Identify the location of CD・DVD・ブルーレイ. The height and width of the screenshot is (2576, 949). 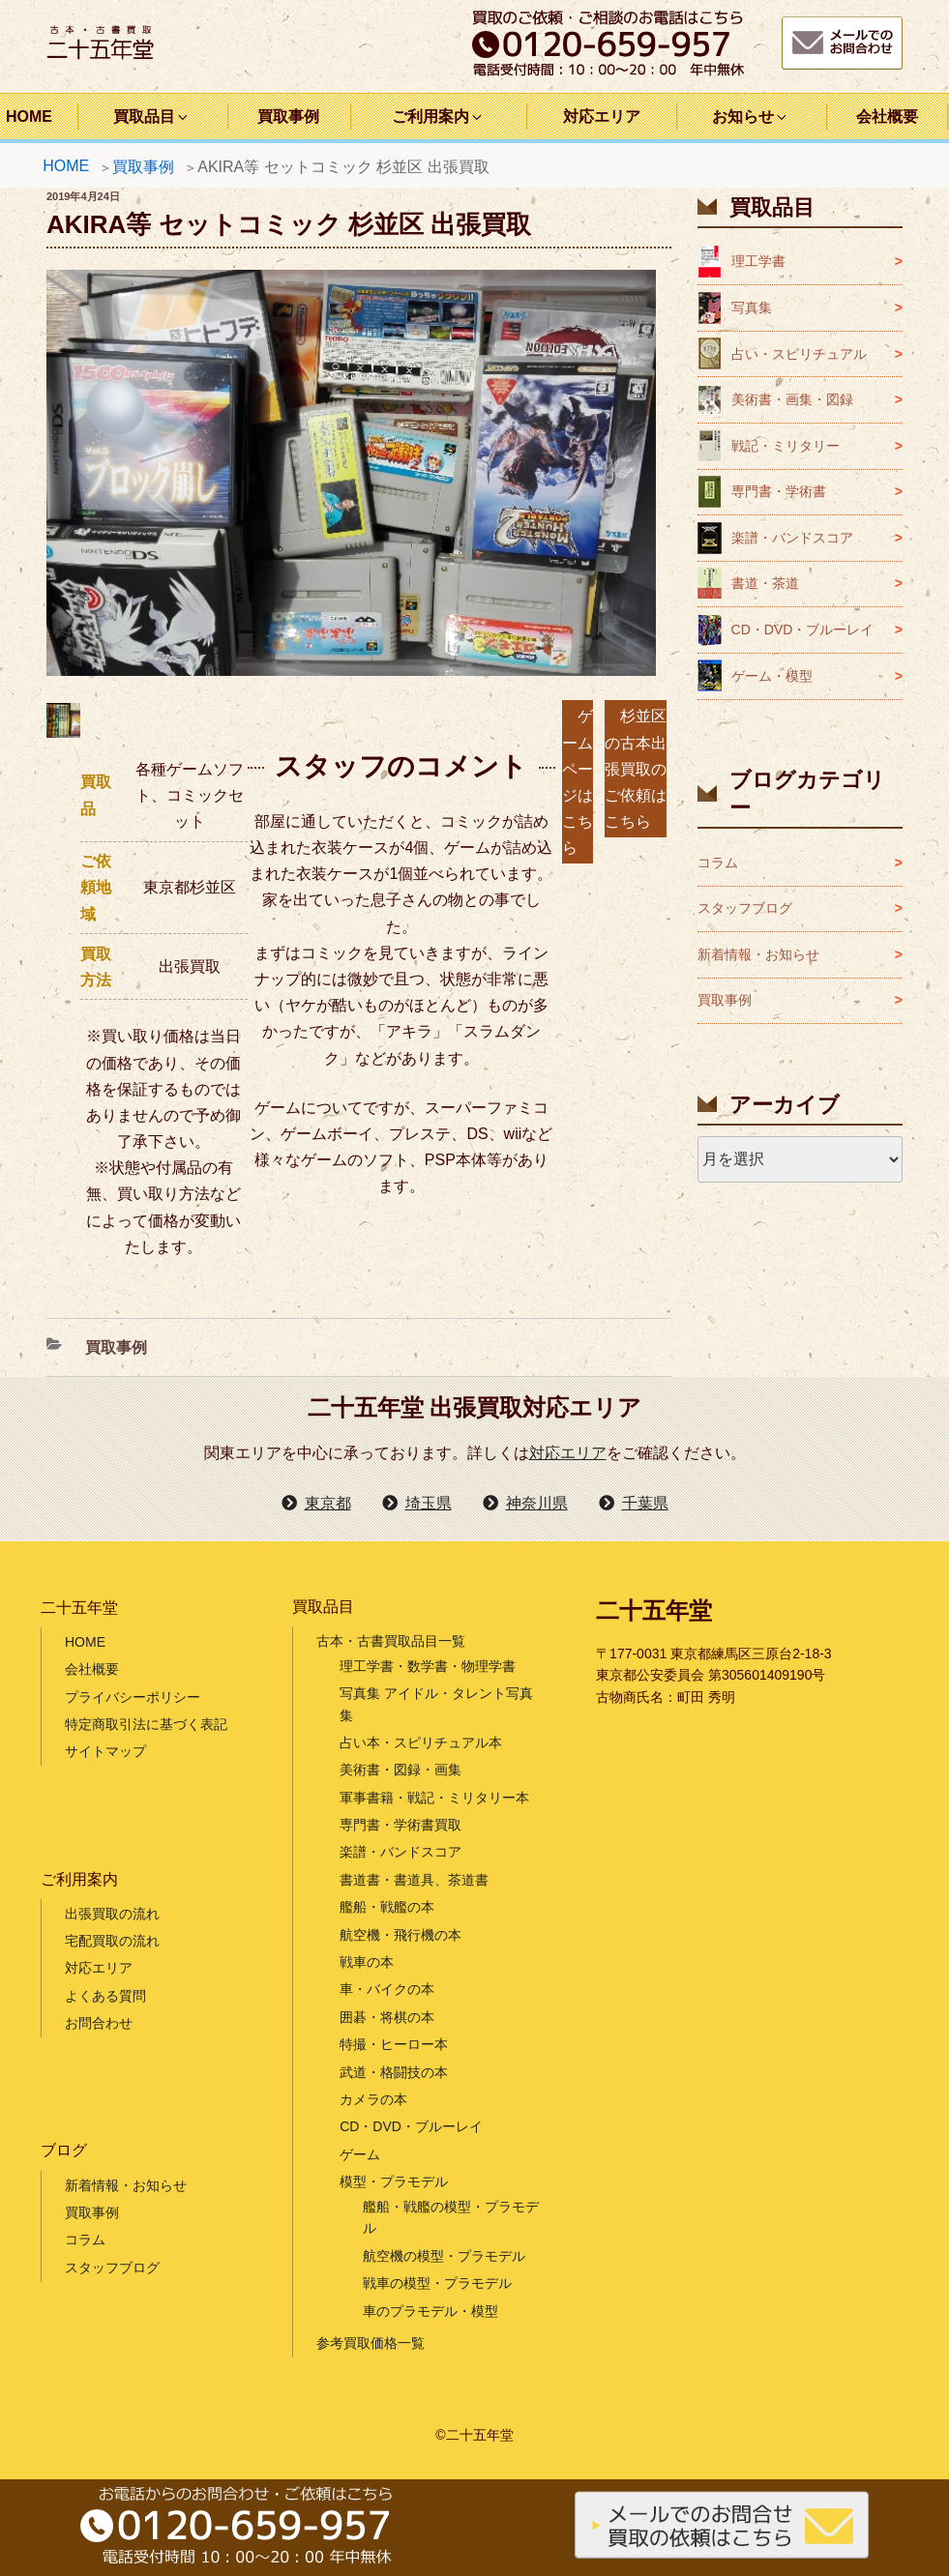
(803, 629).